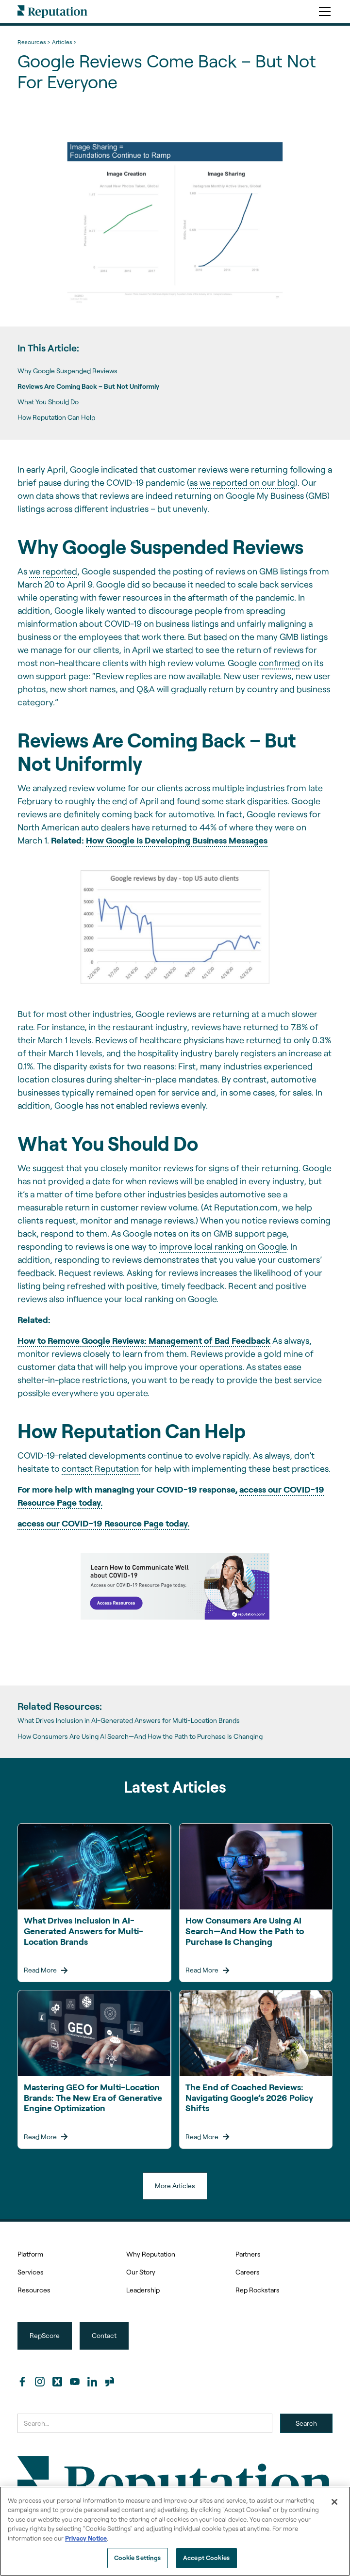 Image resolution: width=350 pixels, height=2576 pixels. What do you see at coordinates (67, 370) in the screenshot?
I see `Why Google Suspended Reviews` at bounding box center [67, 370].